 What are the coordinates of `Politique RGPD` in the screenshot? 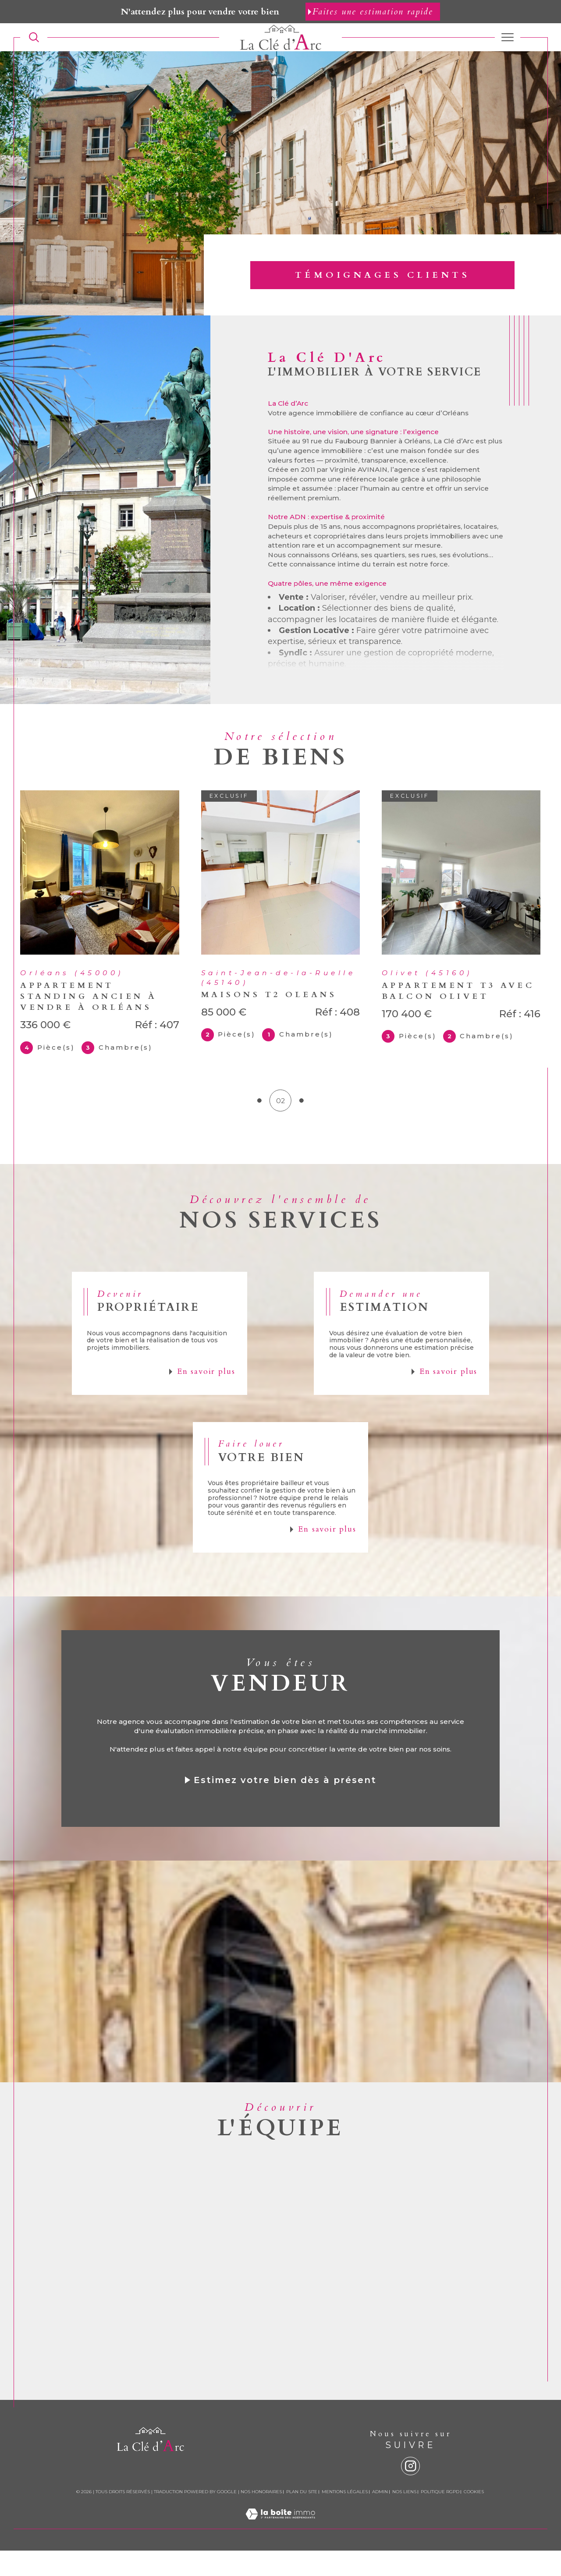 It's located at (440, 2517).